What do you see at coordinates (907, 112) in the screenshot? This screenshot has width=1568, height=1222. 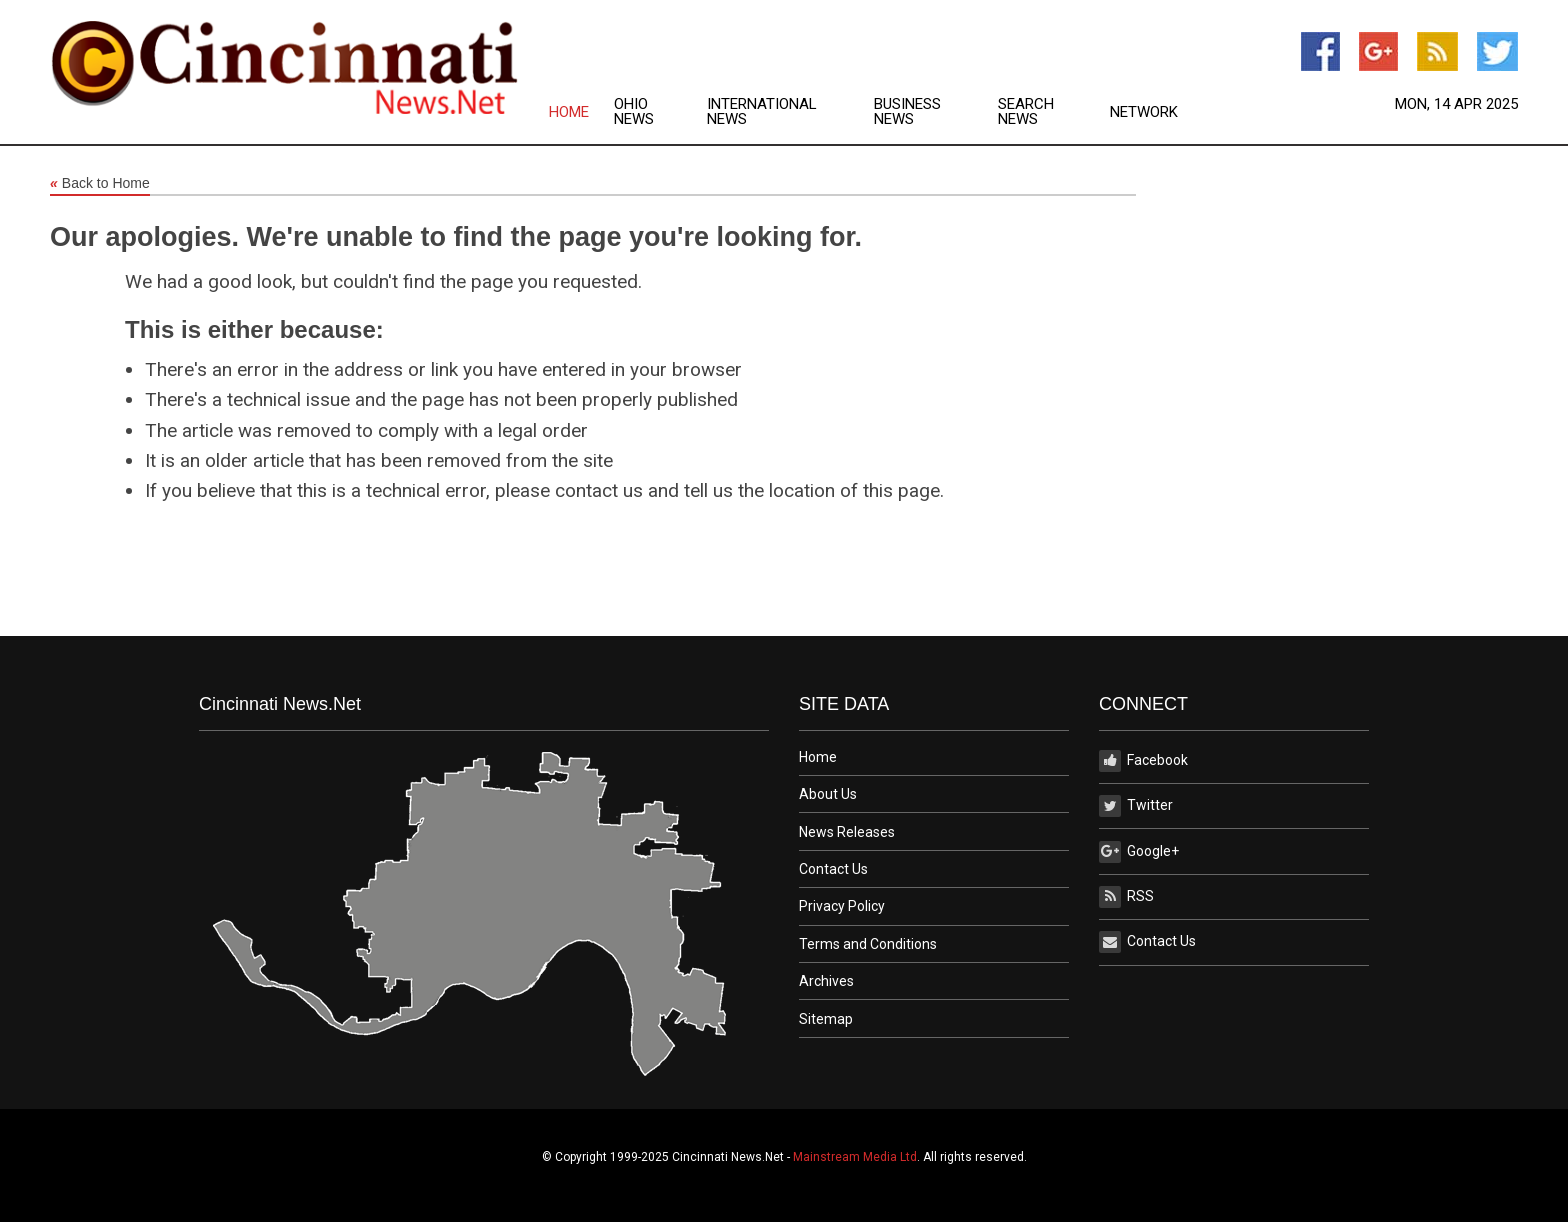 I see `Business News` at bounding box center [907, 112].